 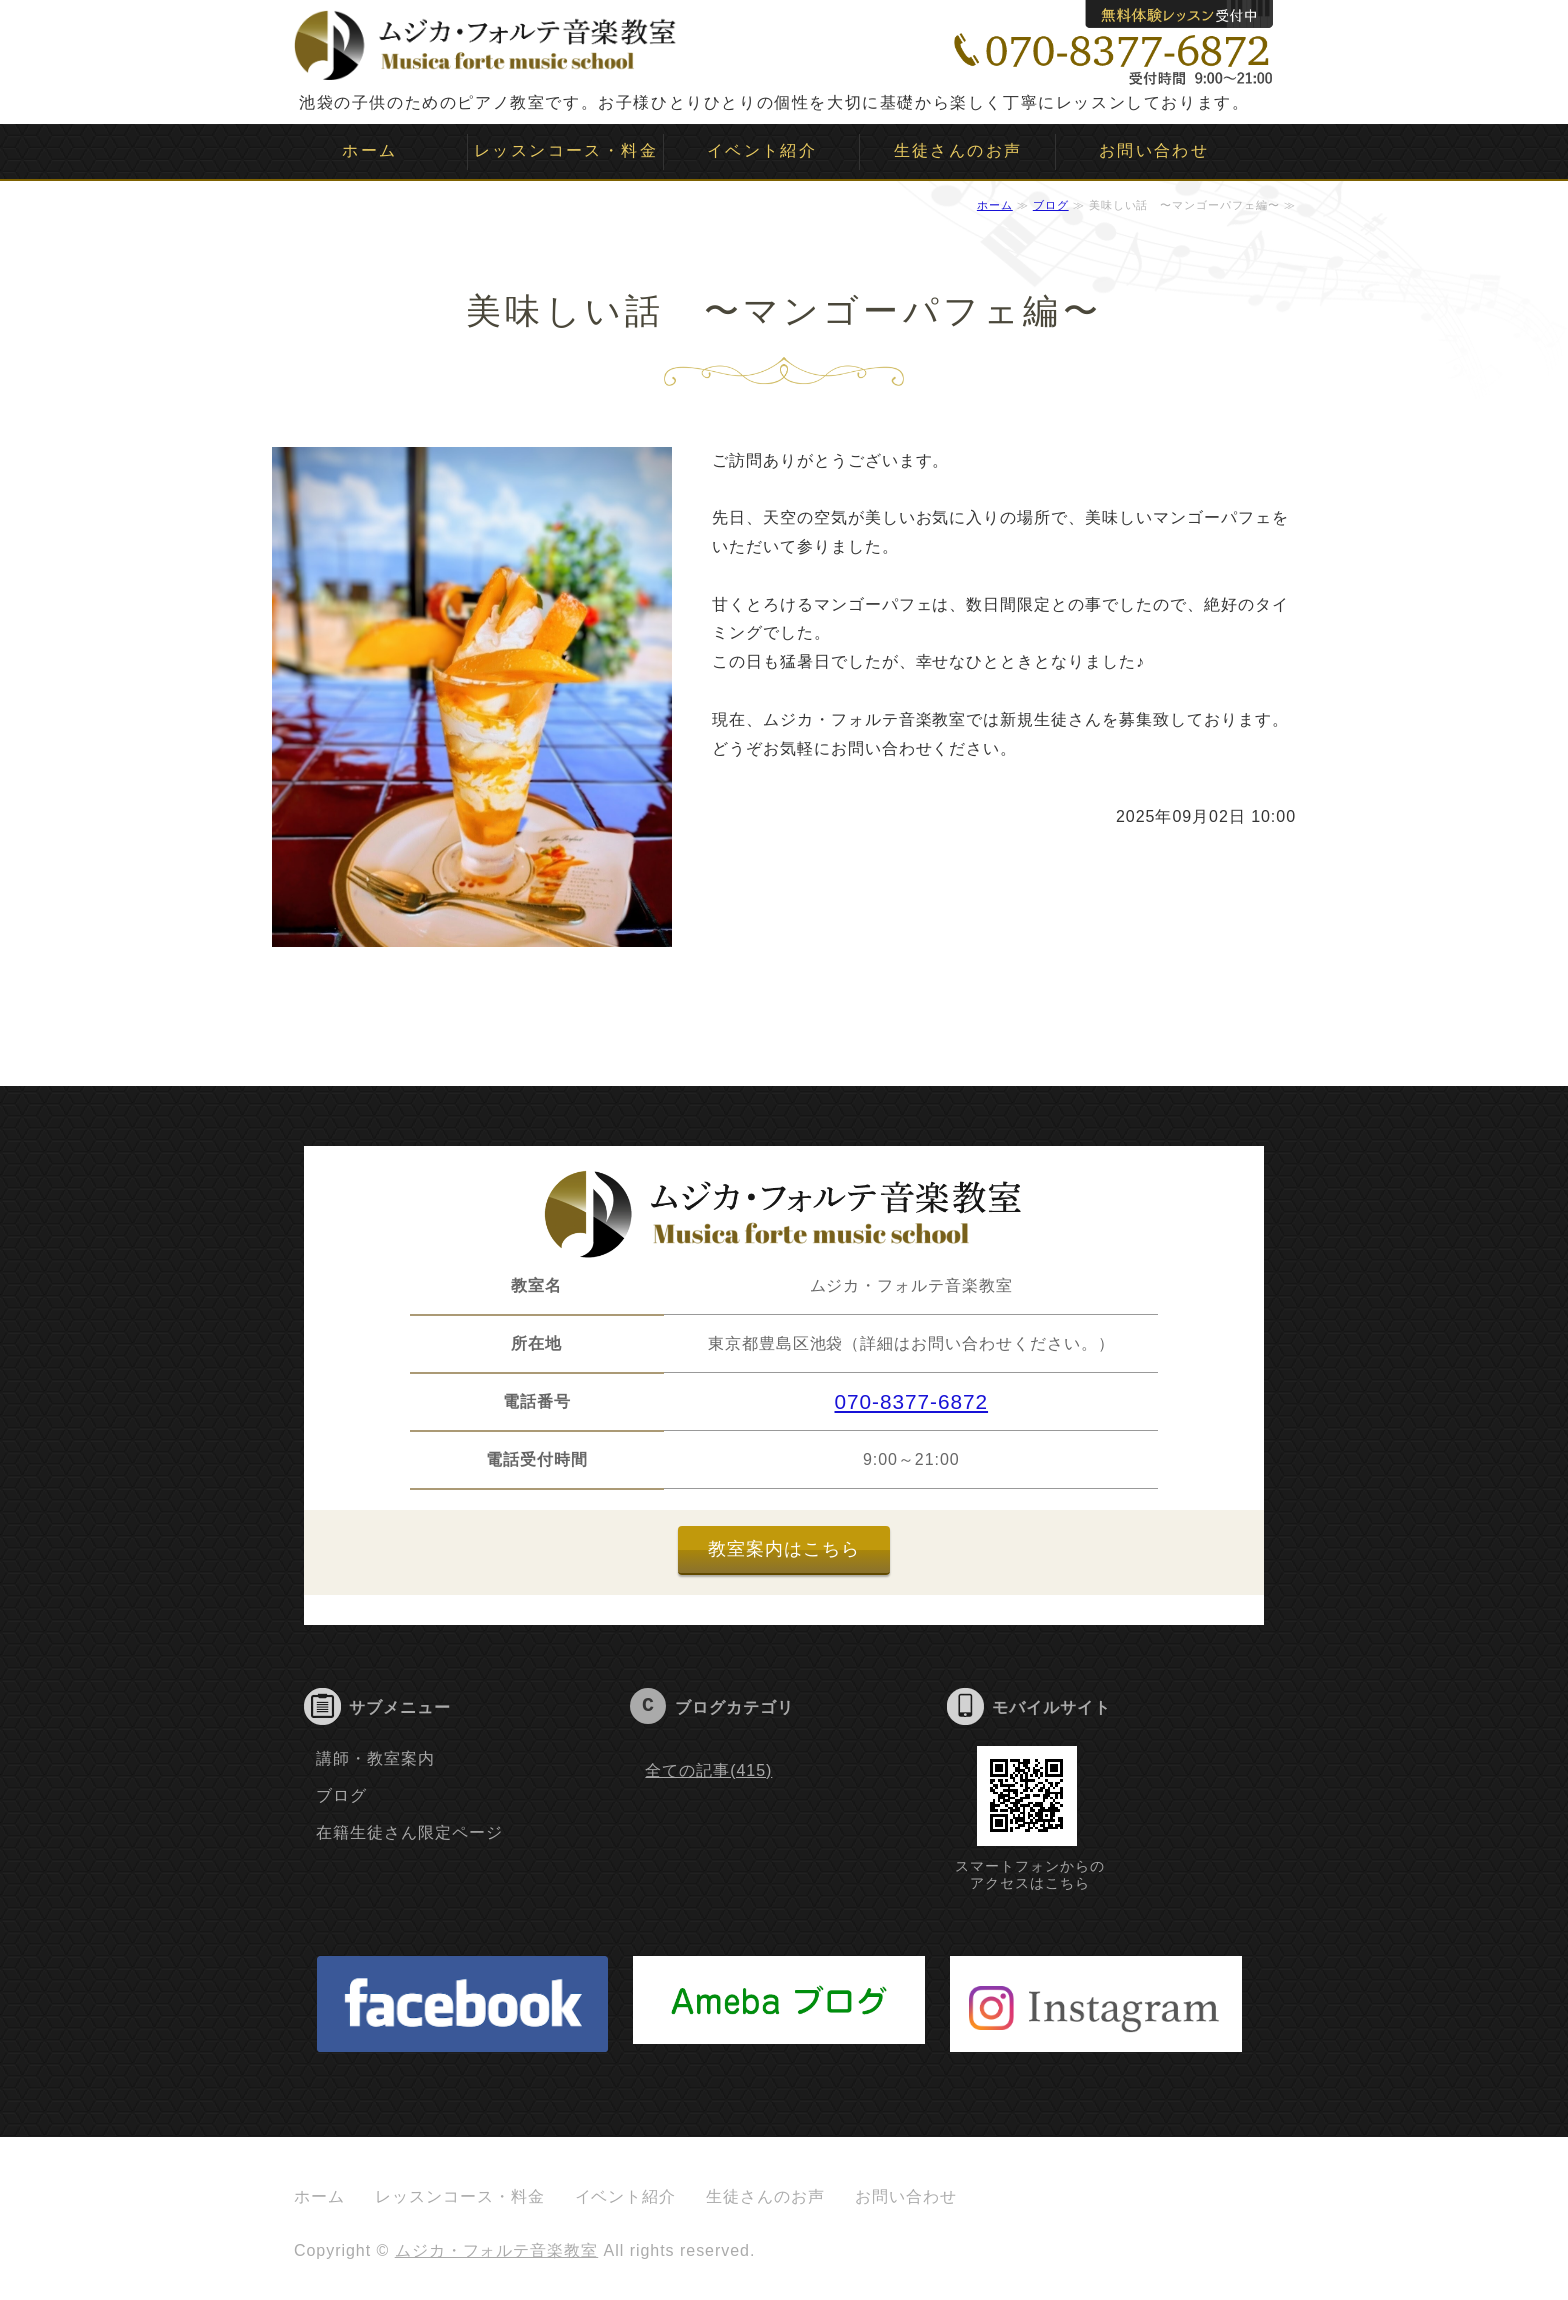 I want to click on ムジカ・フォルテ音楽教室, so click(x=497, y=2250).